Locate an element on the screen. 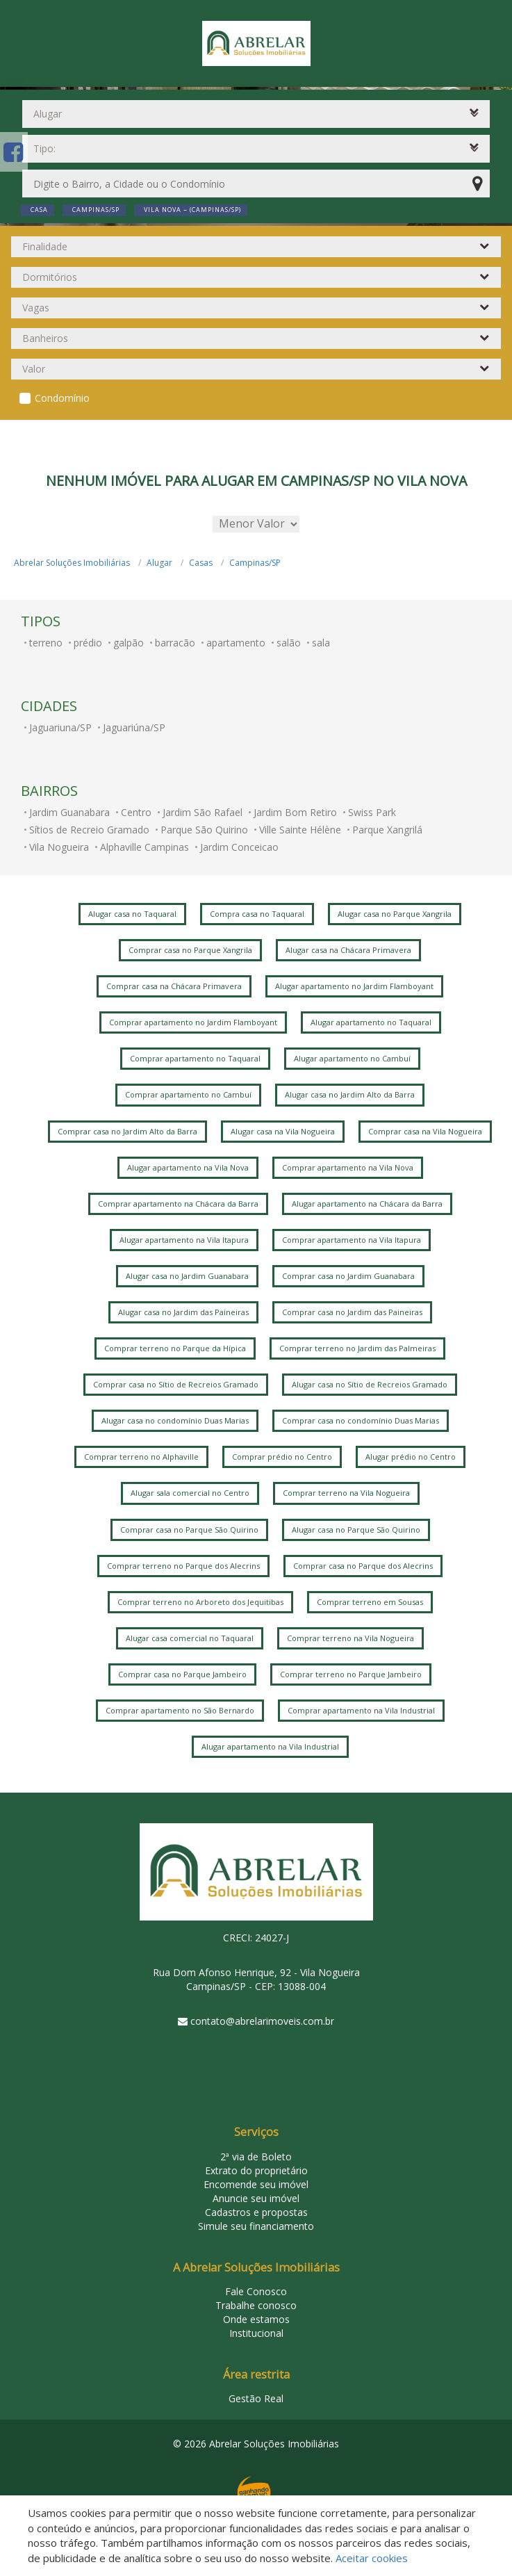 The image size is (512, 2576). salão is located at coordinates (288, 642).